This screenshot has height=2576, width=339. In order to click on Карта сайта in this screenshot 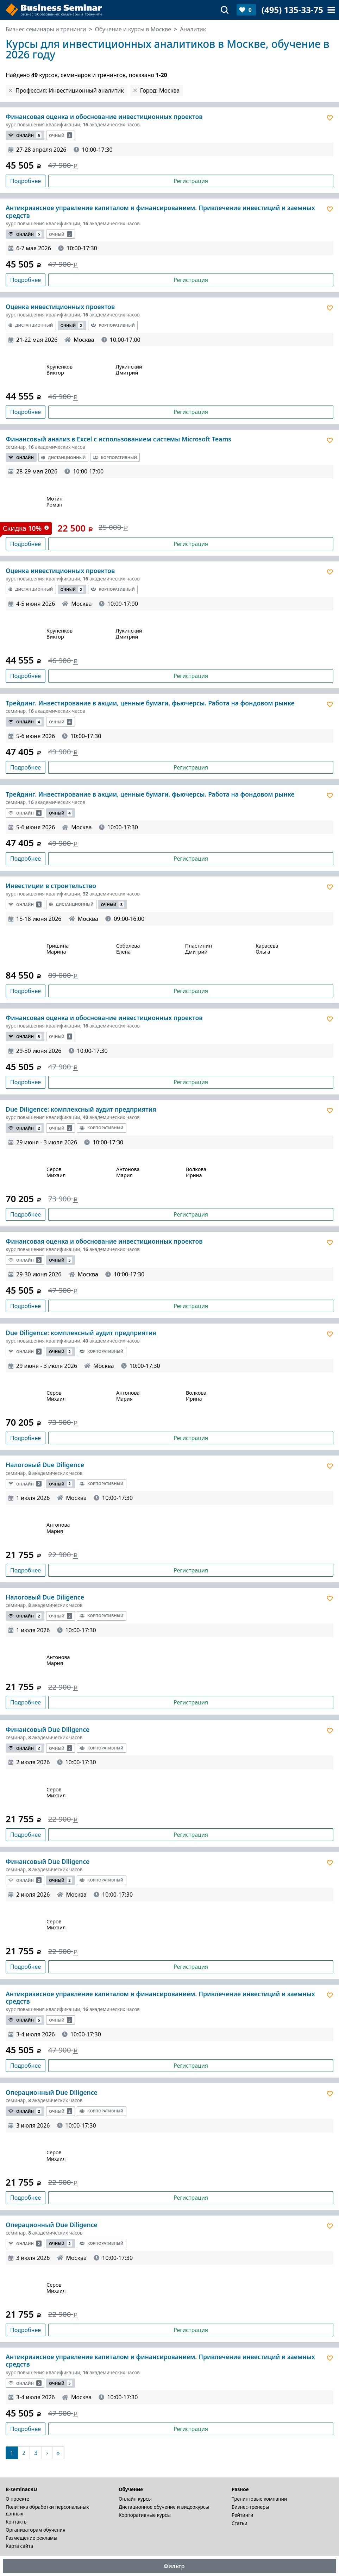, I will do `click(19, 2546)`.